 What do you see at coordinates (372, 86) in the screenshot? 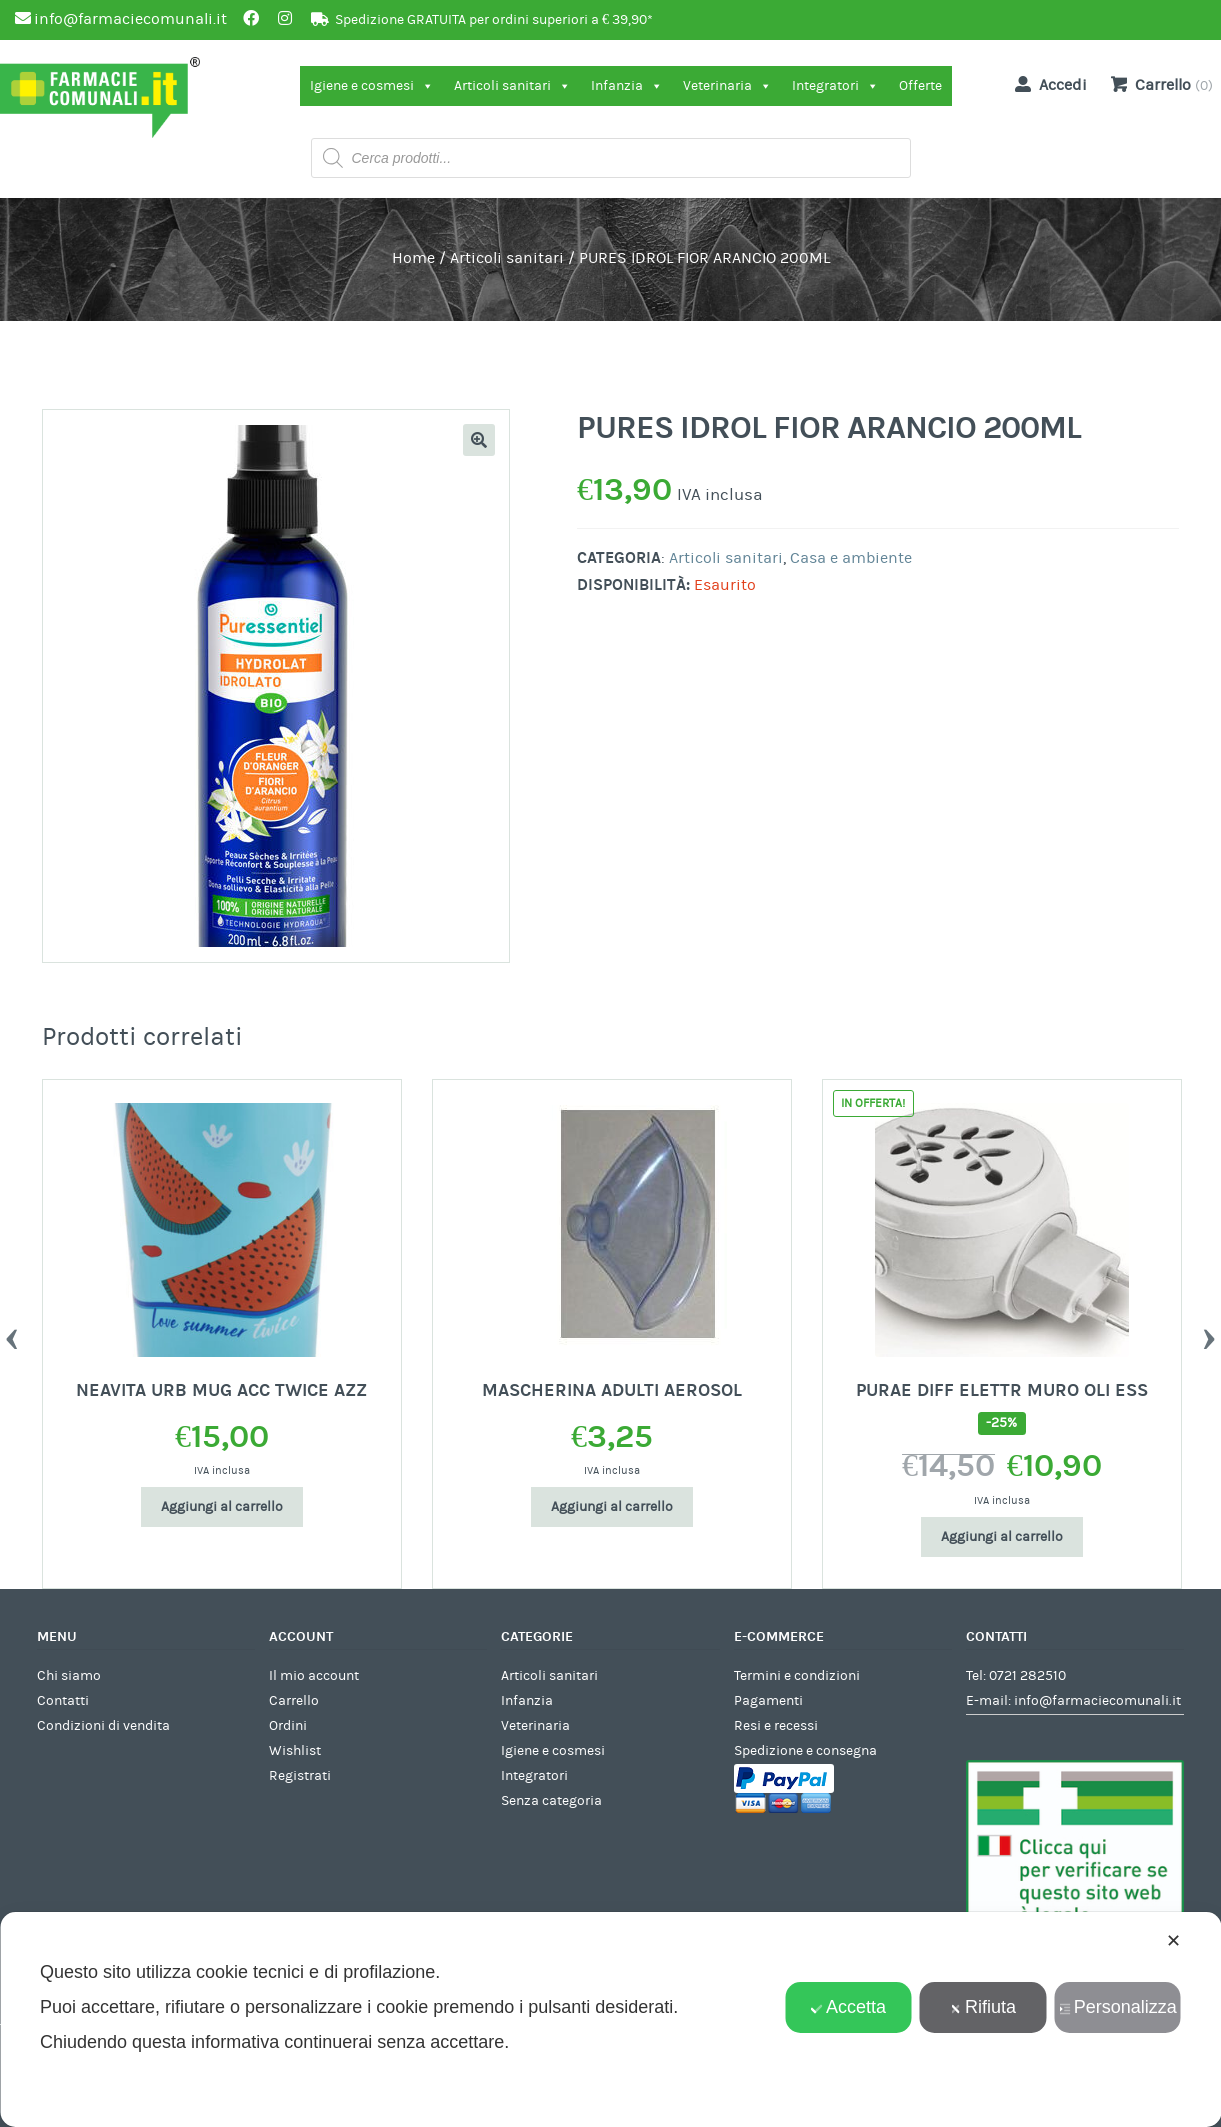
I see `Igiene e cosmesi` at bounding box center [372, 86].